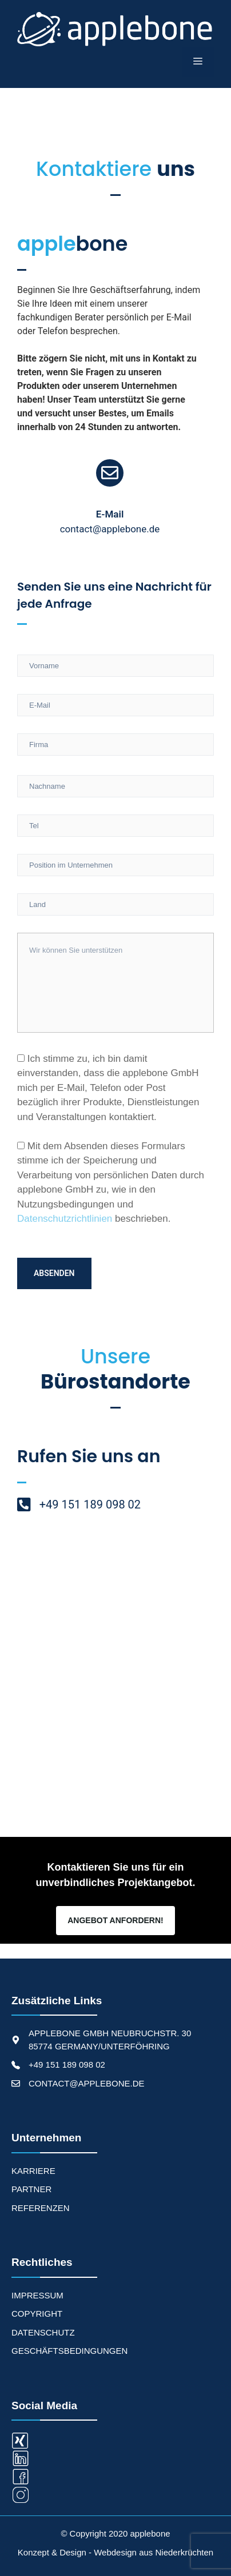 The width and height of the screenshot is (231, 2576). Describe the element at coordinates (43, 2332) in the screenshot. I see `Datenschutz` at that location.